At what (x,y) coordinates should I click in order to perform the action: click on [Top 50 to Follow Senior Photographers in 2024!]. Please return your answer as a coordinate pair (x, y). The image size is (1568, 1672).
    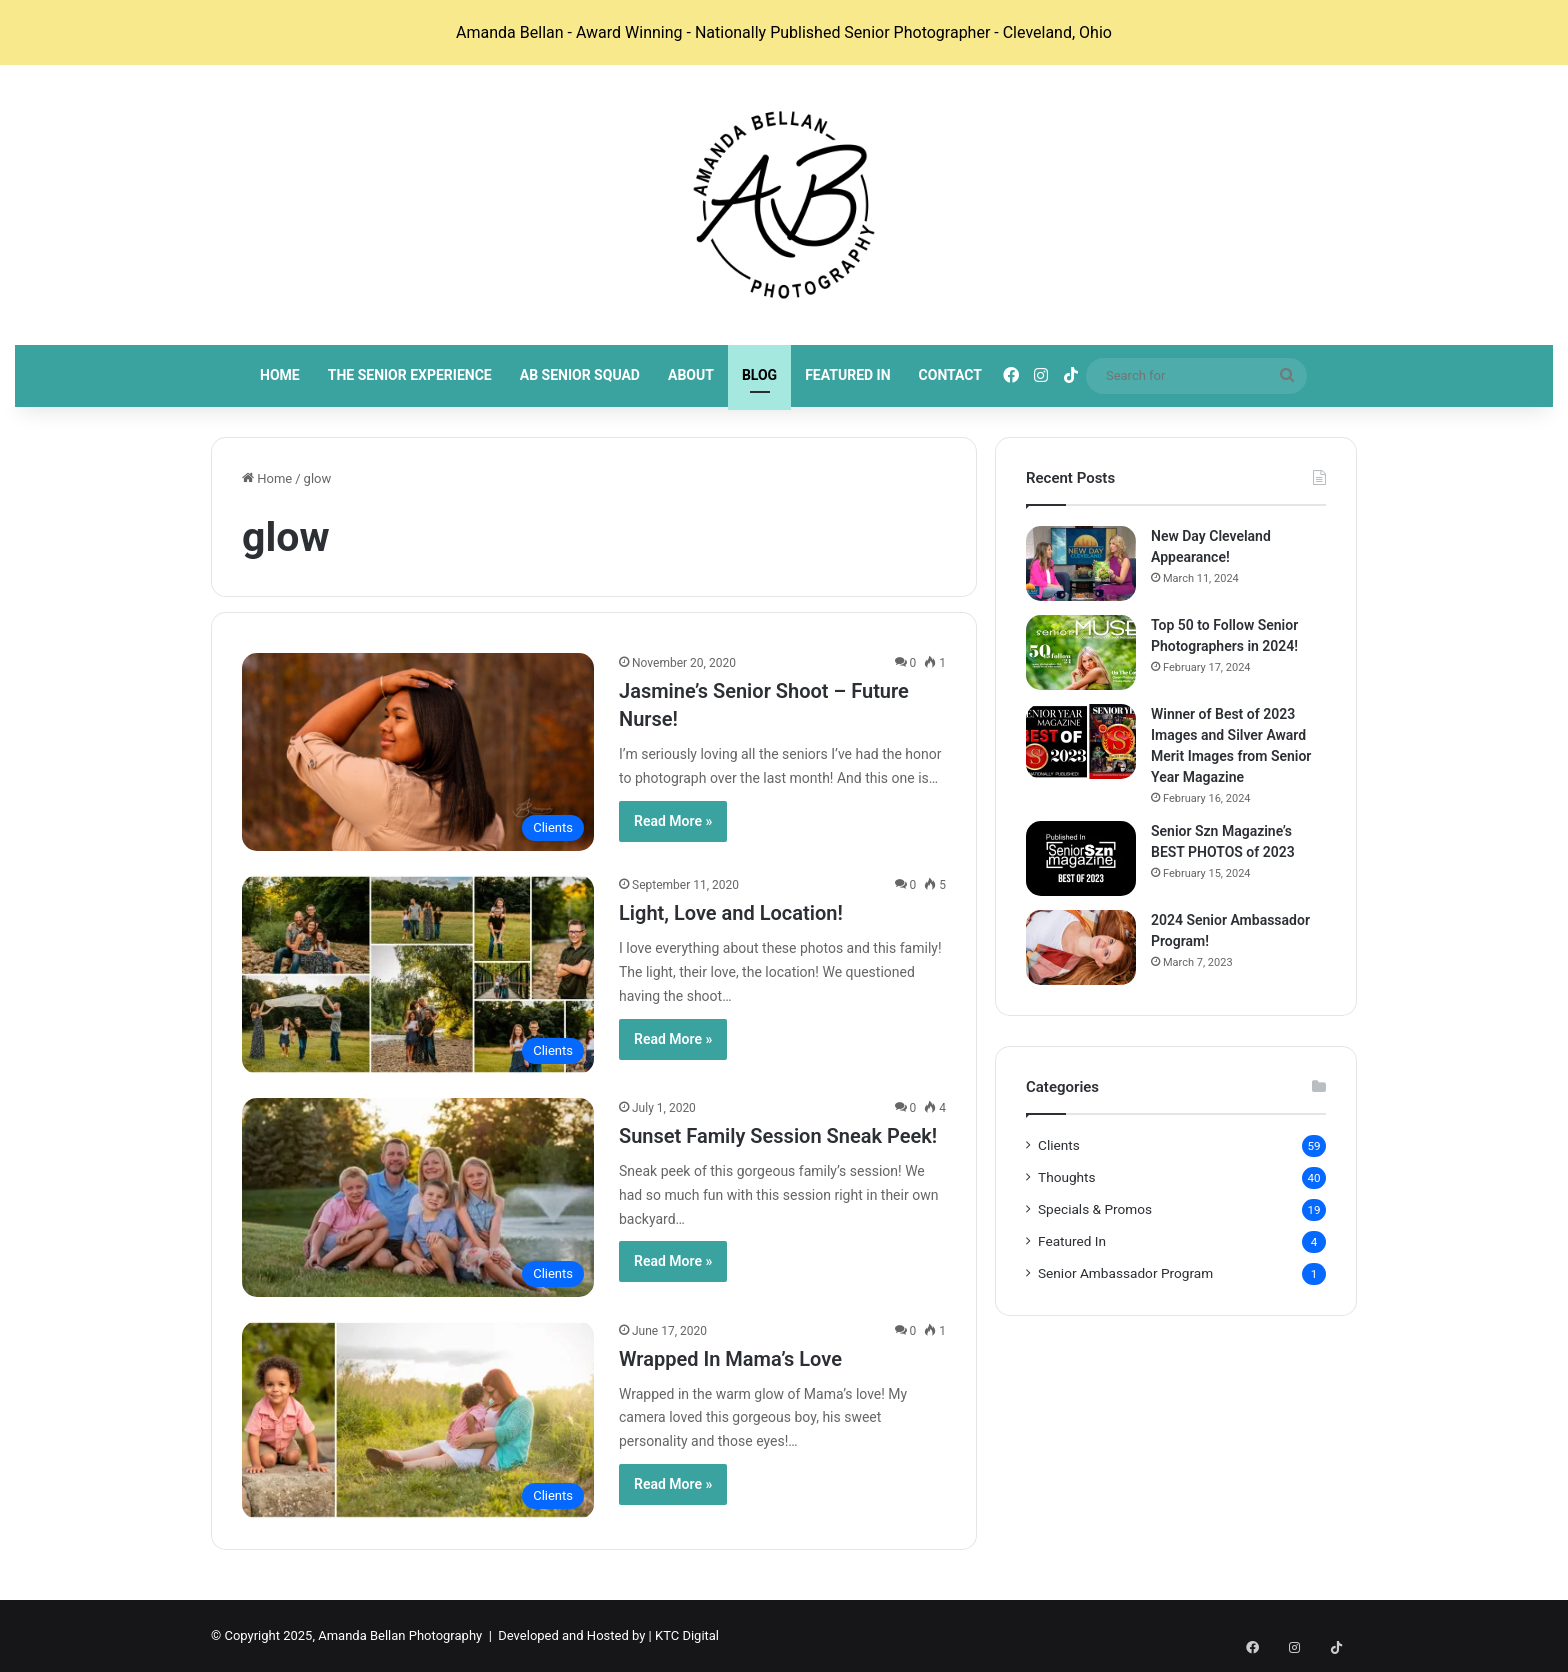
    Looking at the image, I should click on (1081, 652).